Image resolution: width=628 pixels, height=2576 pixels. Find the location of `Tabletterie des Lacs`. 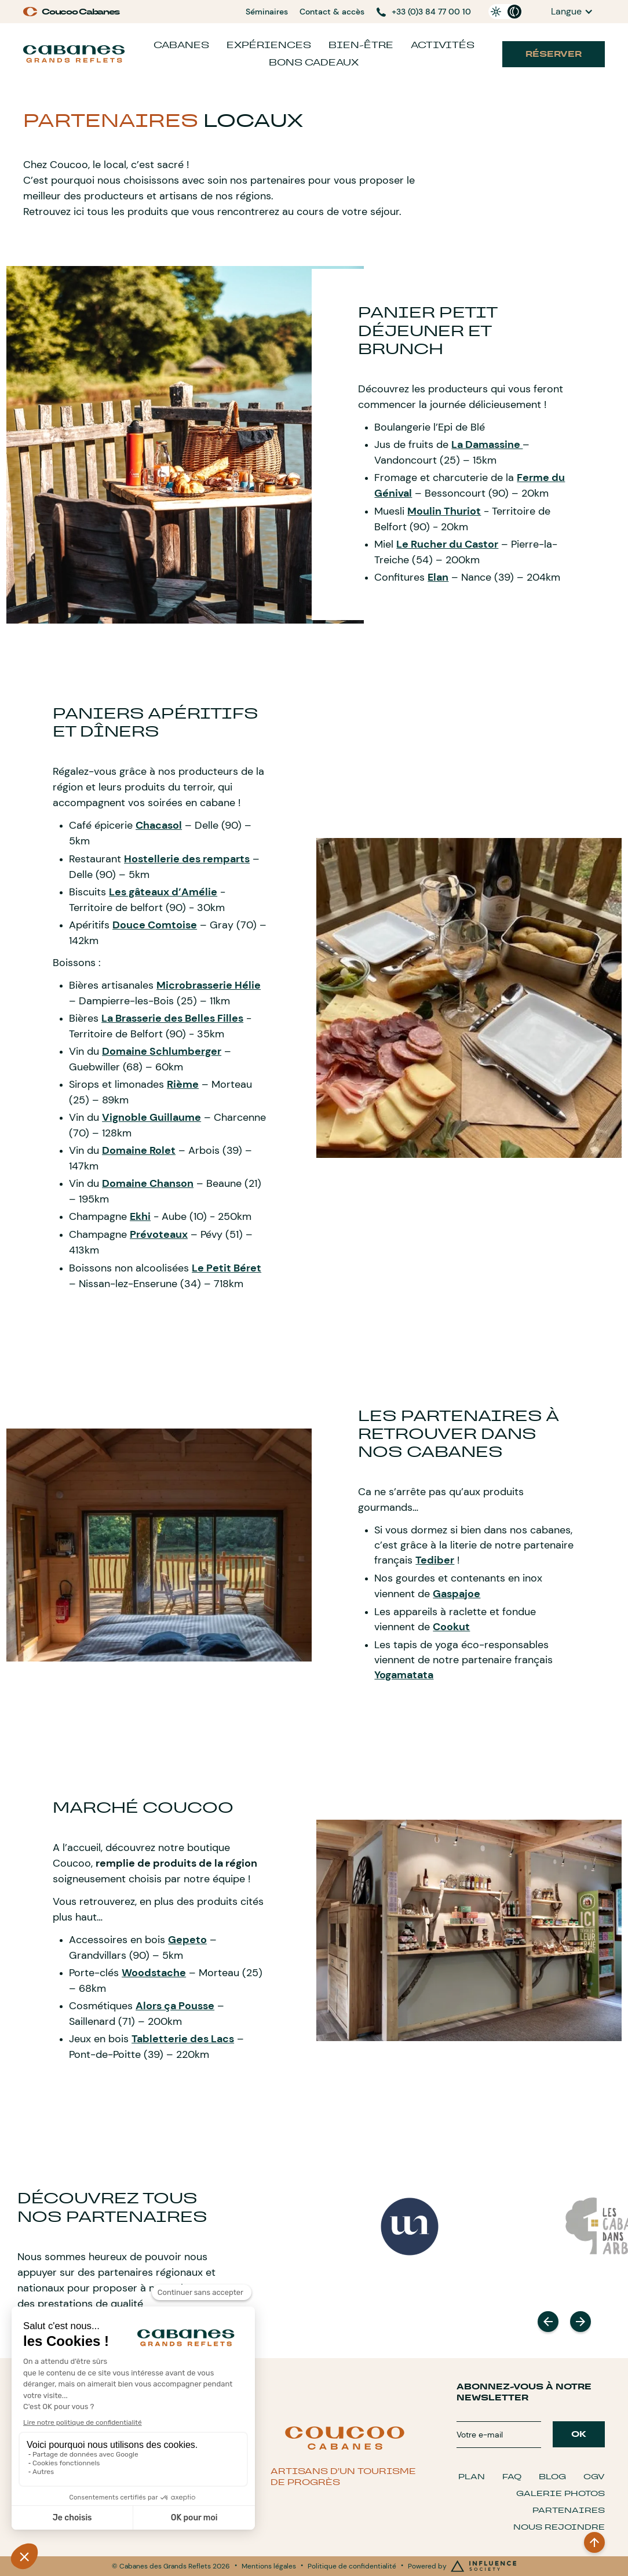

Tabletterie des Lacs is located at coordinates (183, 2039).